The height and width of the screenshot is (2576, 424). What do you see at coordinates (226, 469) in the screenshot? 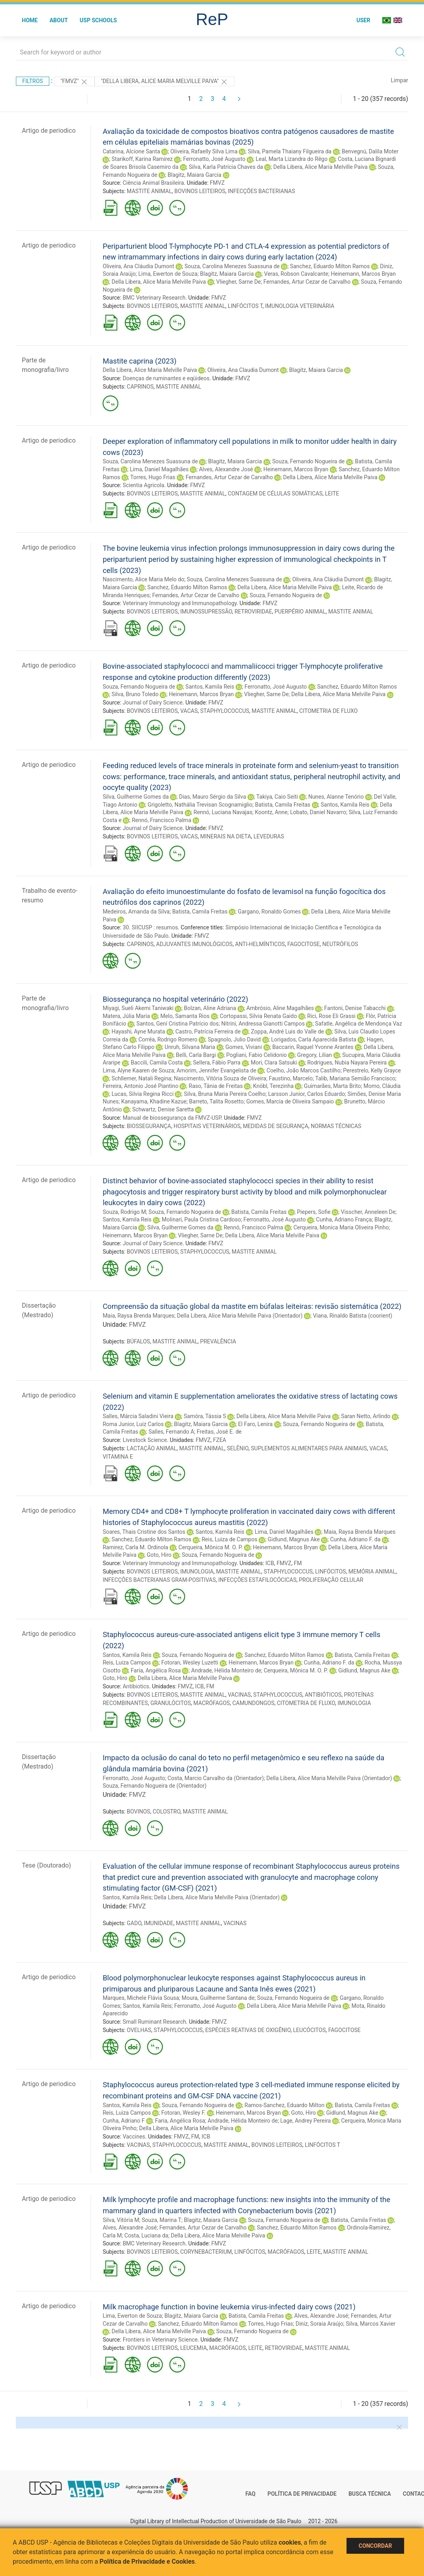
I see `Alves, Alexandre José` at bounding box center [226, 469].